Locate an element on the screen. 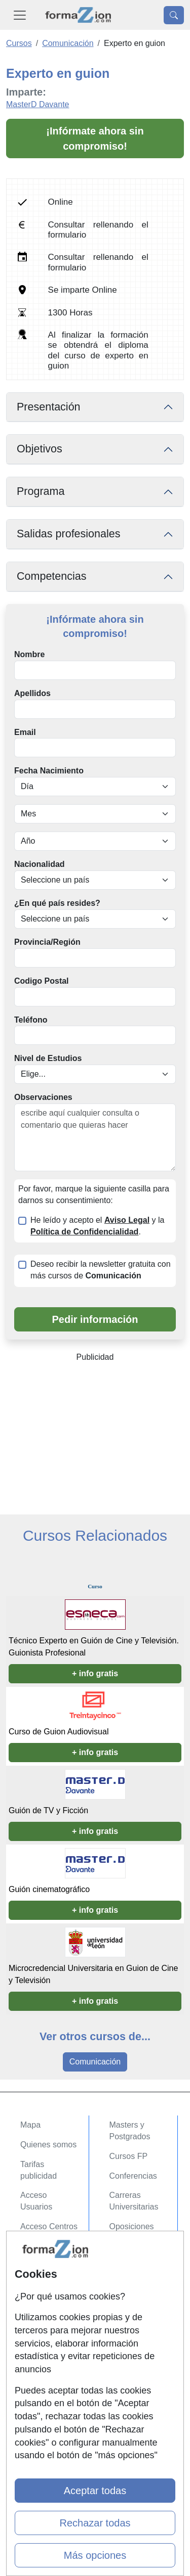 This screenshot has height=2576, width=190. Cursos FP is located at coordinates (128, 2156).